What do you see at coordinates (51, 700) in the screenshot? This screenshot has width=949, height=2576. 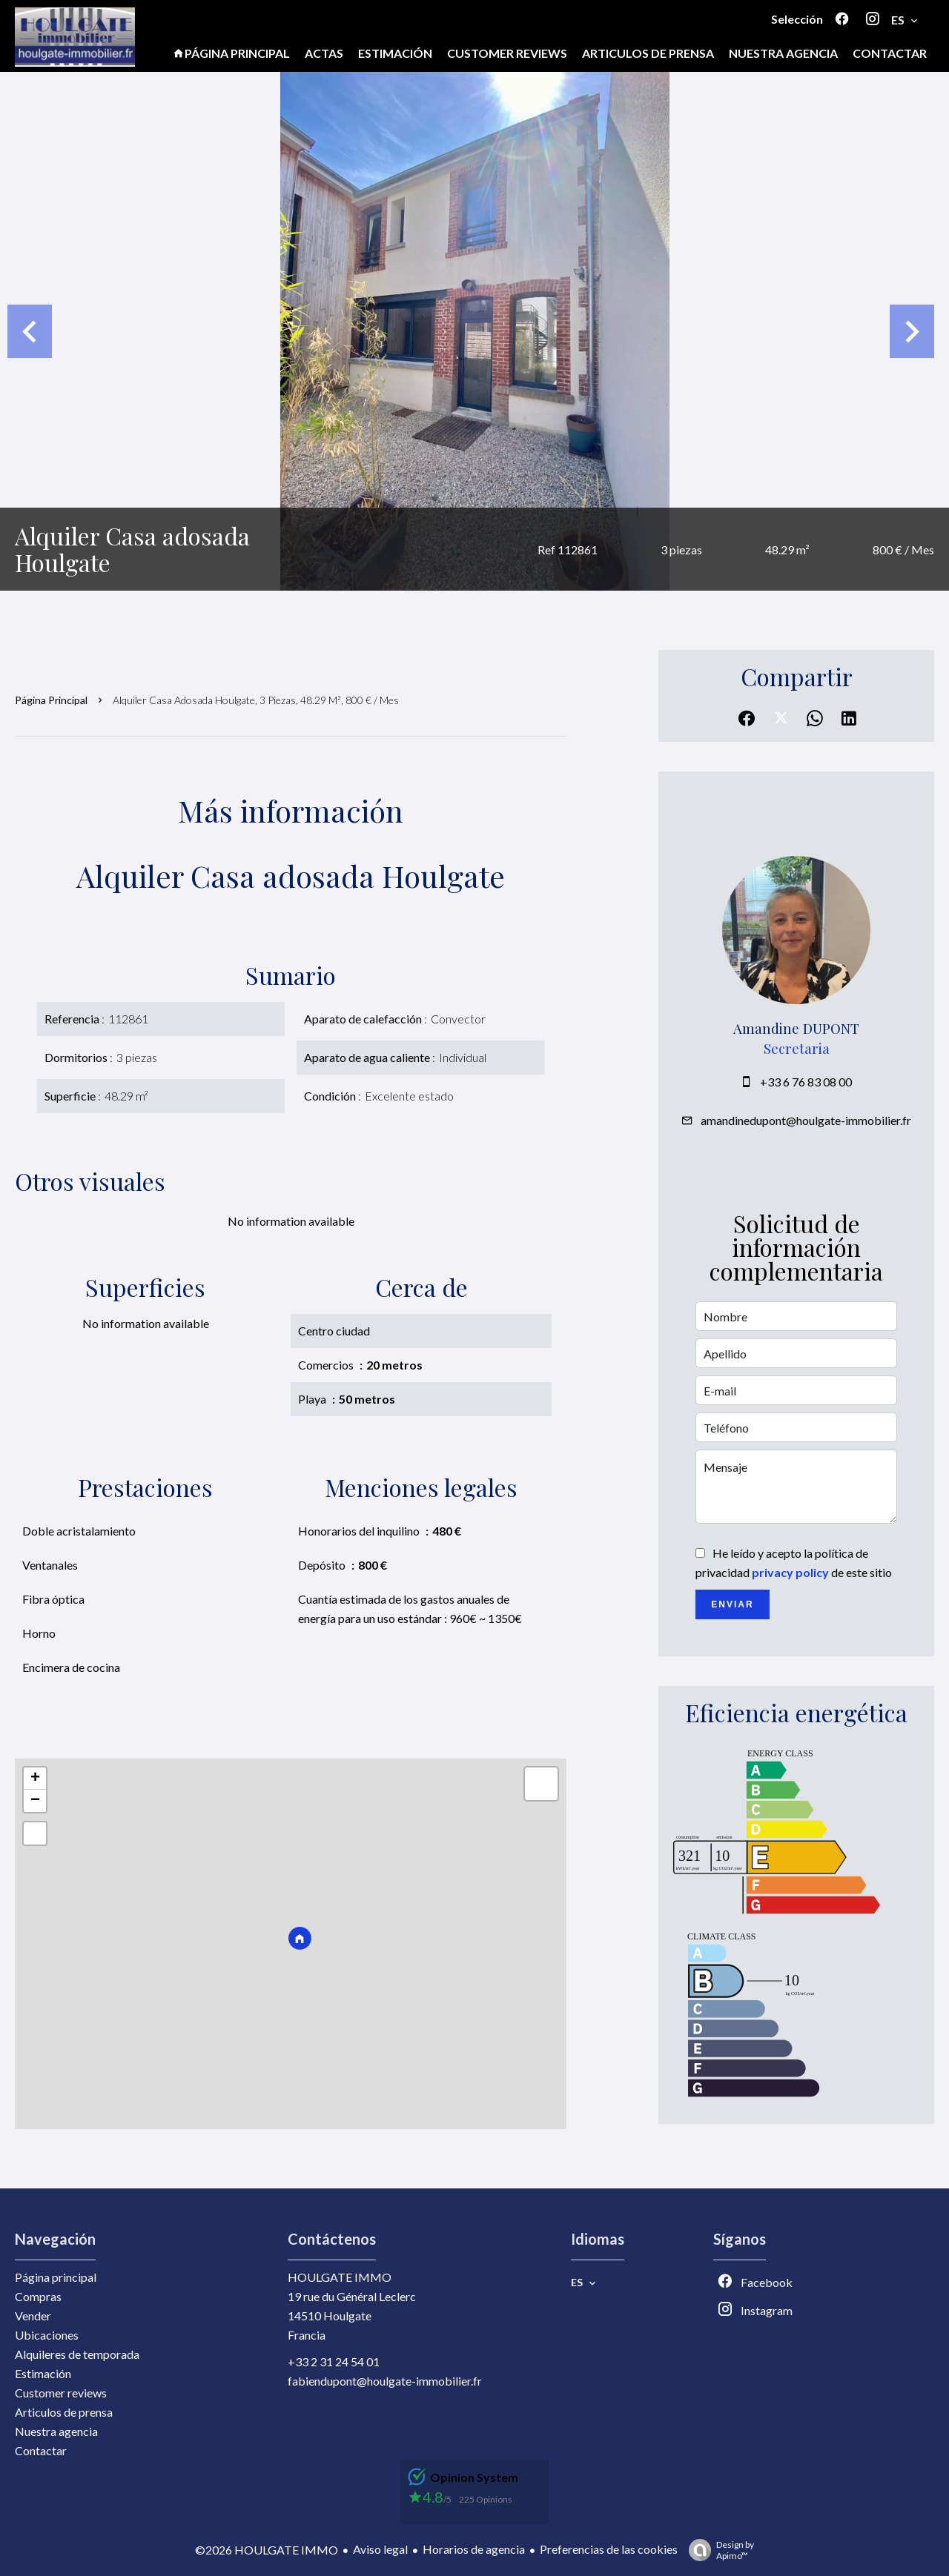 I see `Página principal` at bounding box center [51, 700].